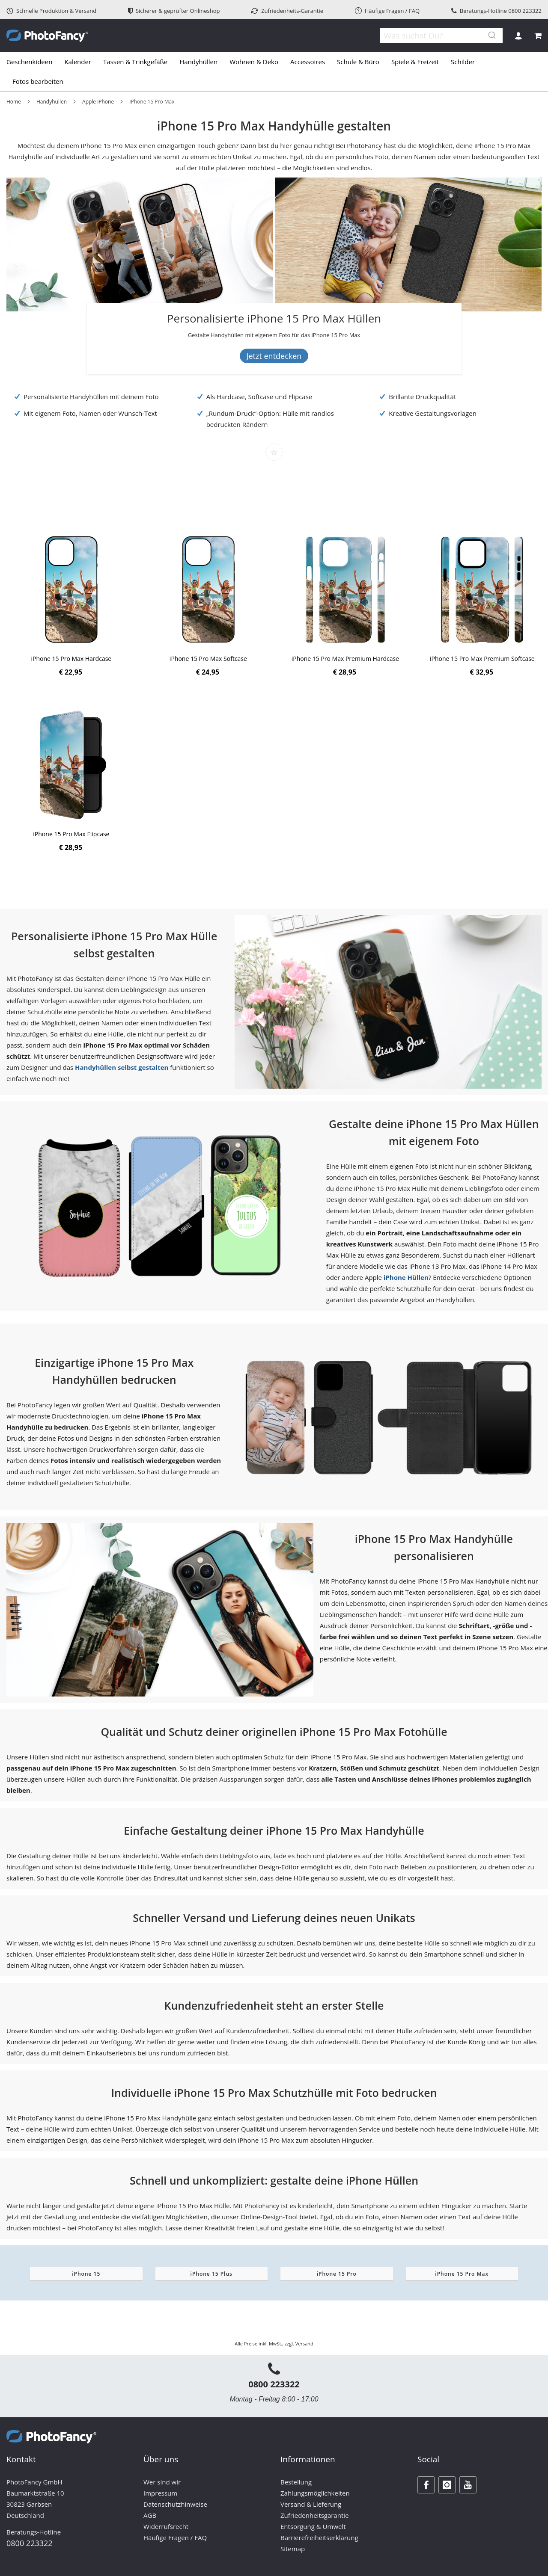  What do you see at coordinates (165, 2526) in the screenshot?
I see `Widerrufsrecht` at bounding box center [165, 2526].